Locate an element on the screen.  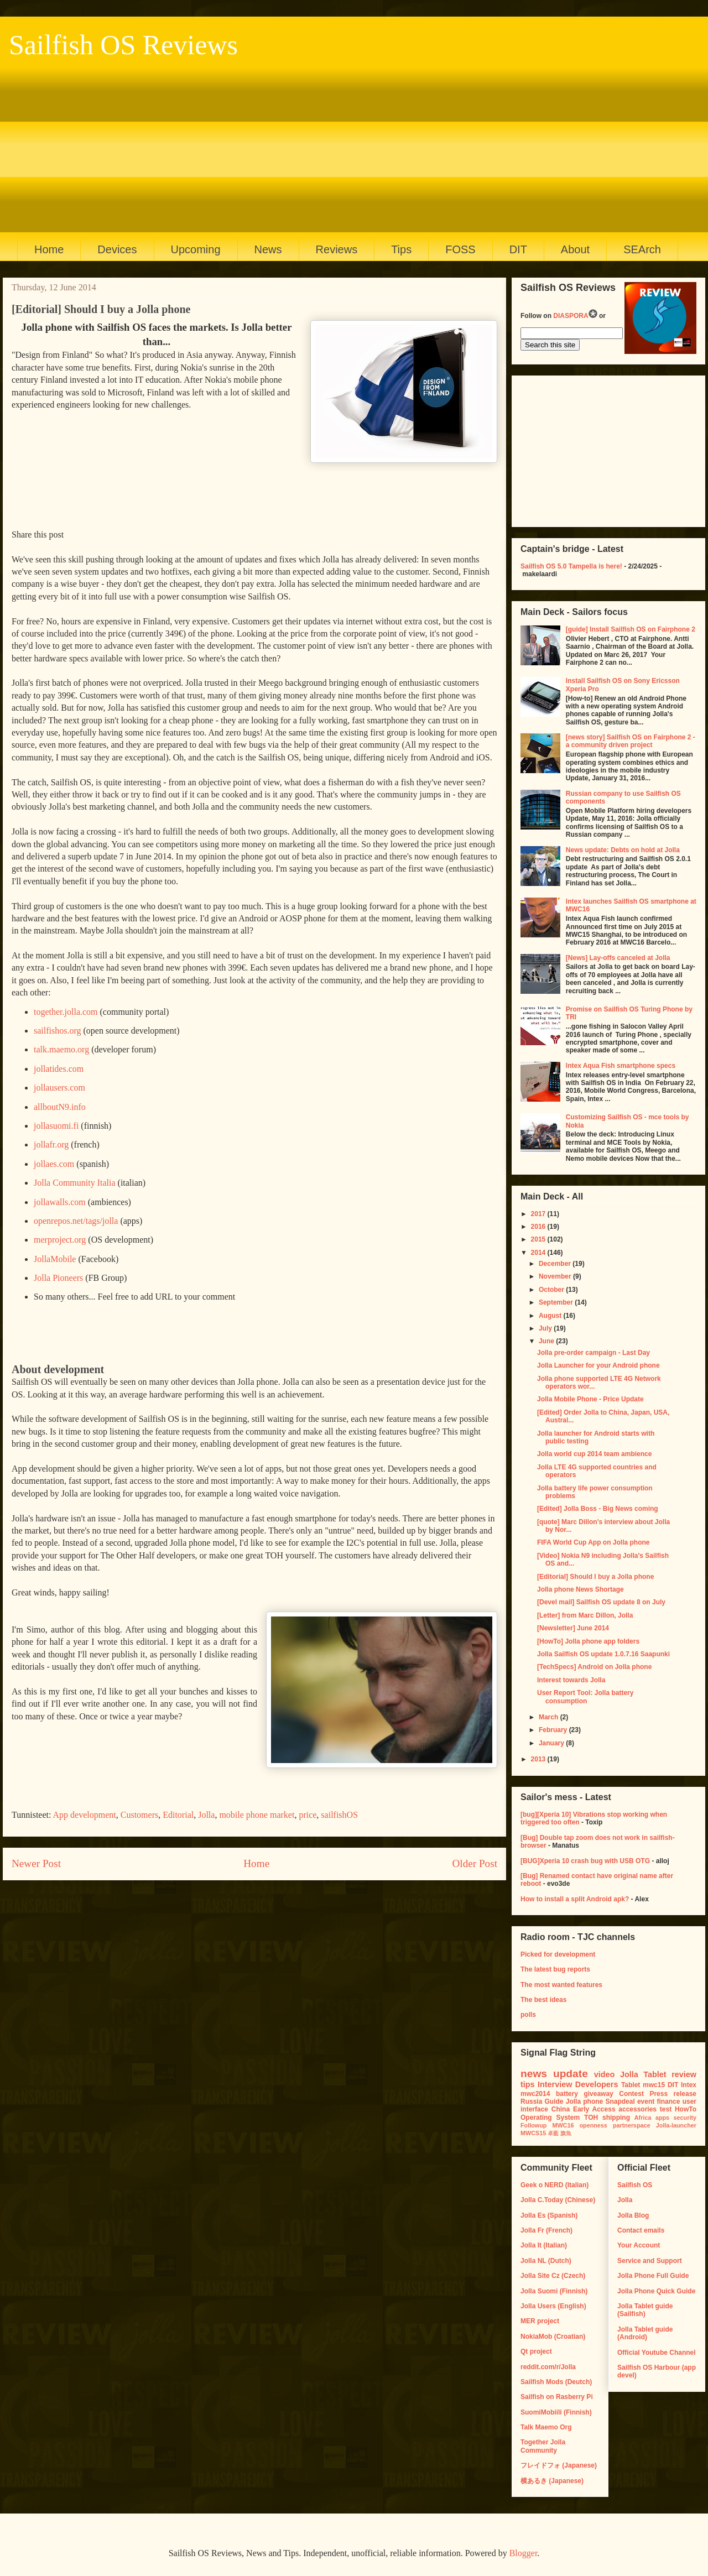
[Advertisement] is located at coordinates (349, 143).